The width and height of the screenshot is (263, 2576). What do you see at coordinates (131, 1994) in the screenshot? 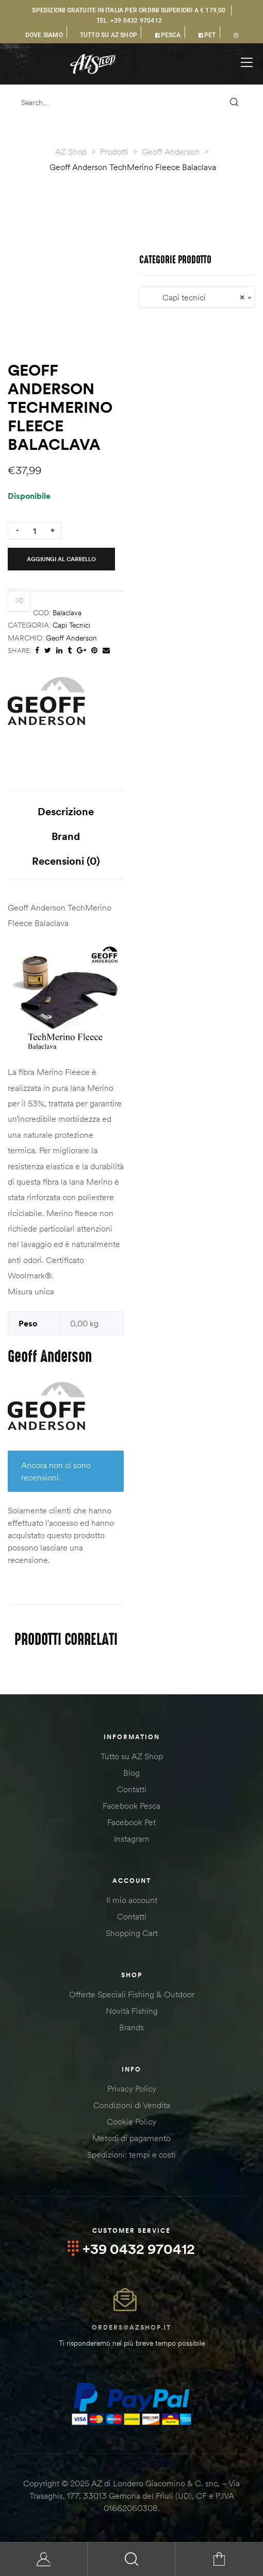
I see `Offerte Speciali Fishing & Outdoor` at bounding box center [131, 1994].